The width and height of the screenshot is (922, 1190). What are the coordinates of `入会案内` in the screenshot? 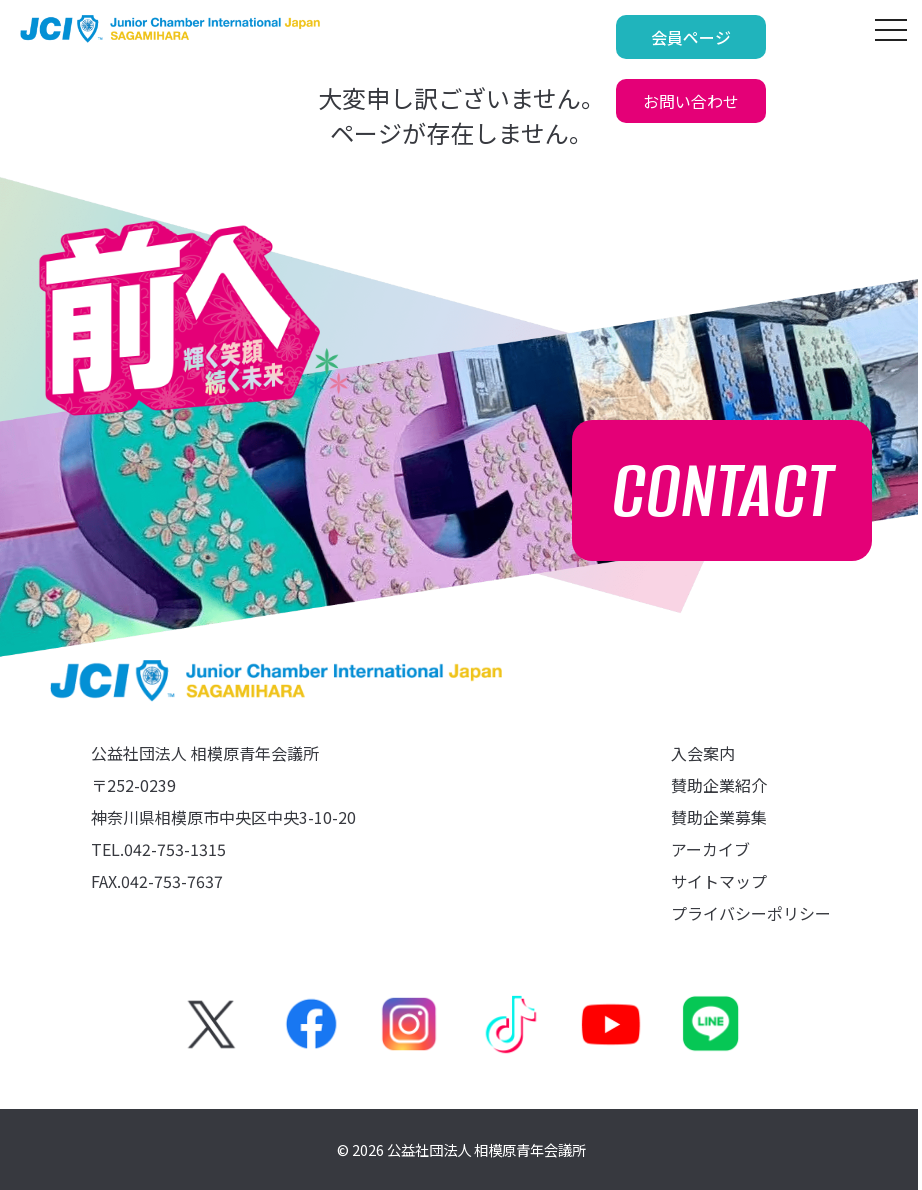 It's located at (703, 753).